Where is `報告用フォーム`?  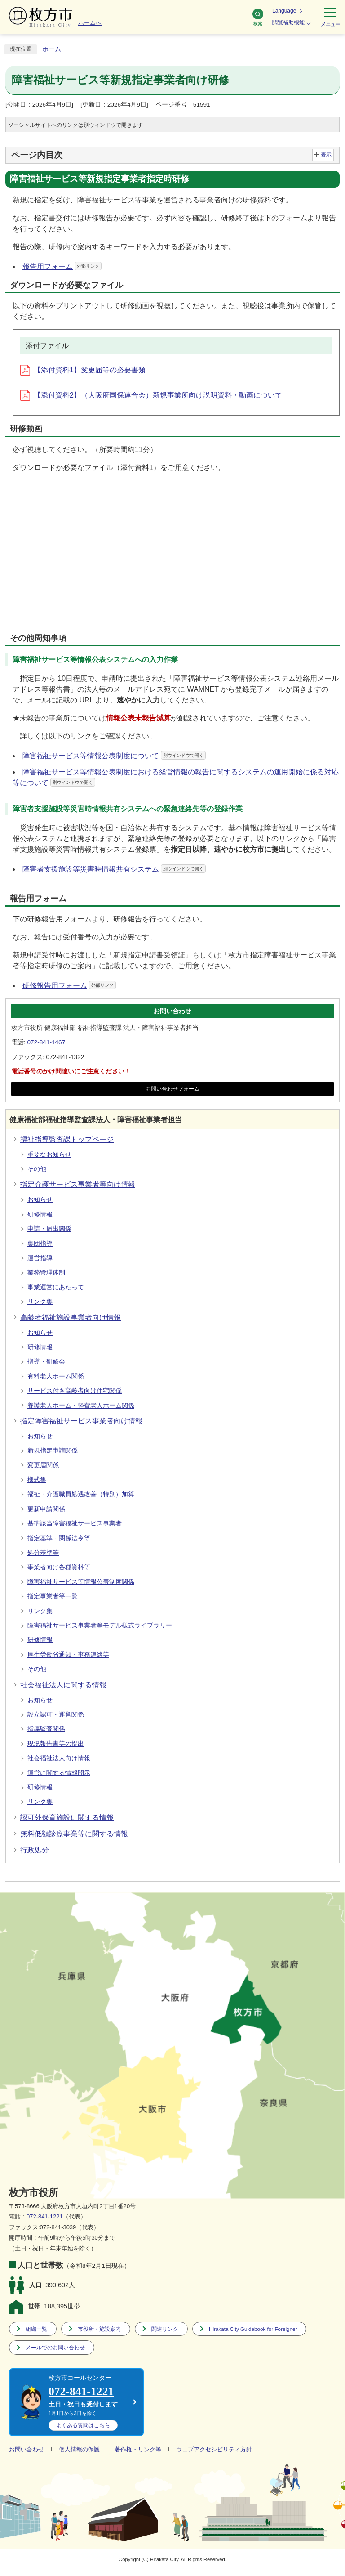
報告用フォーム is located at coordinates (62, 266).